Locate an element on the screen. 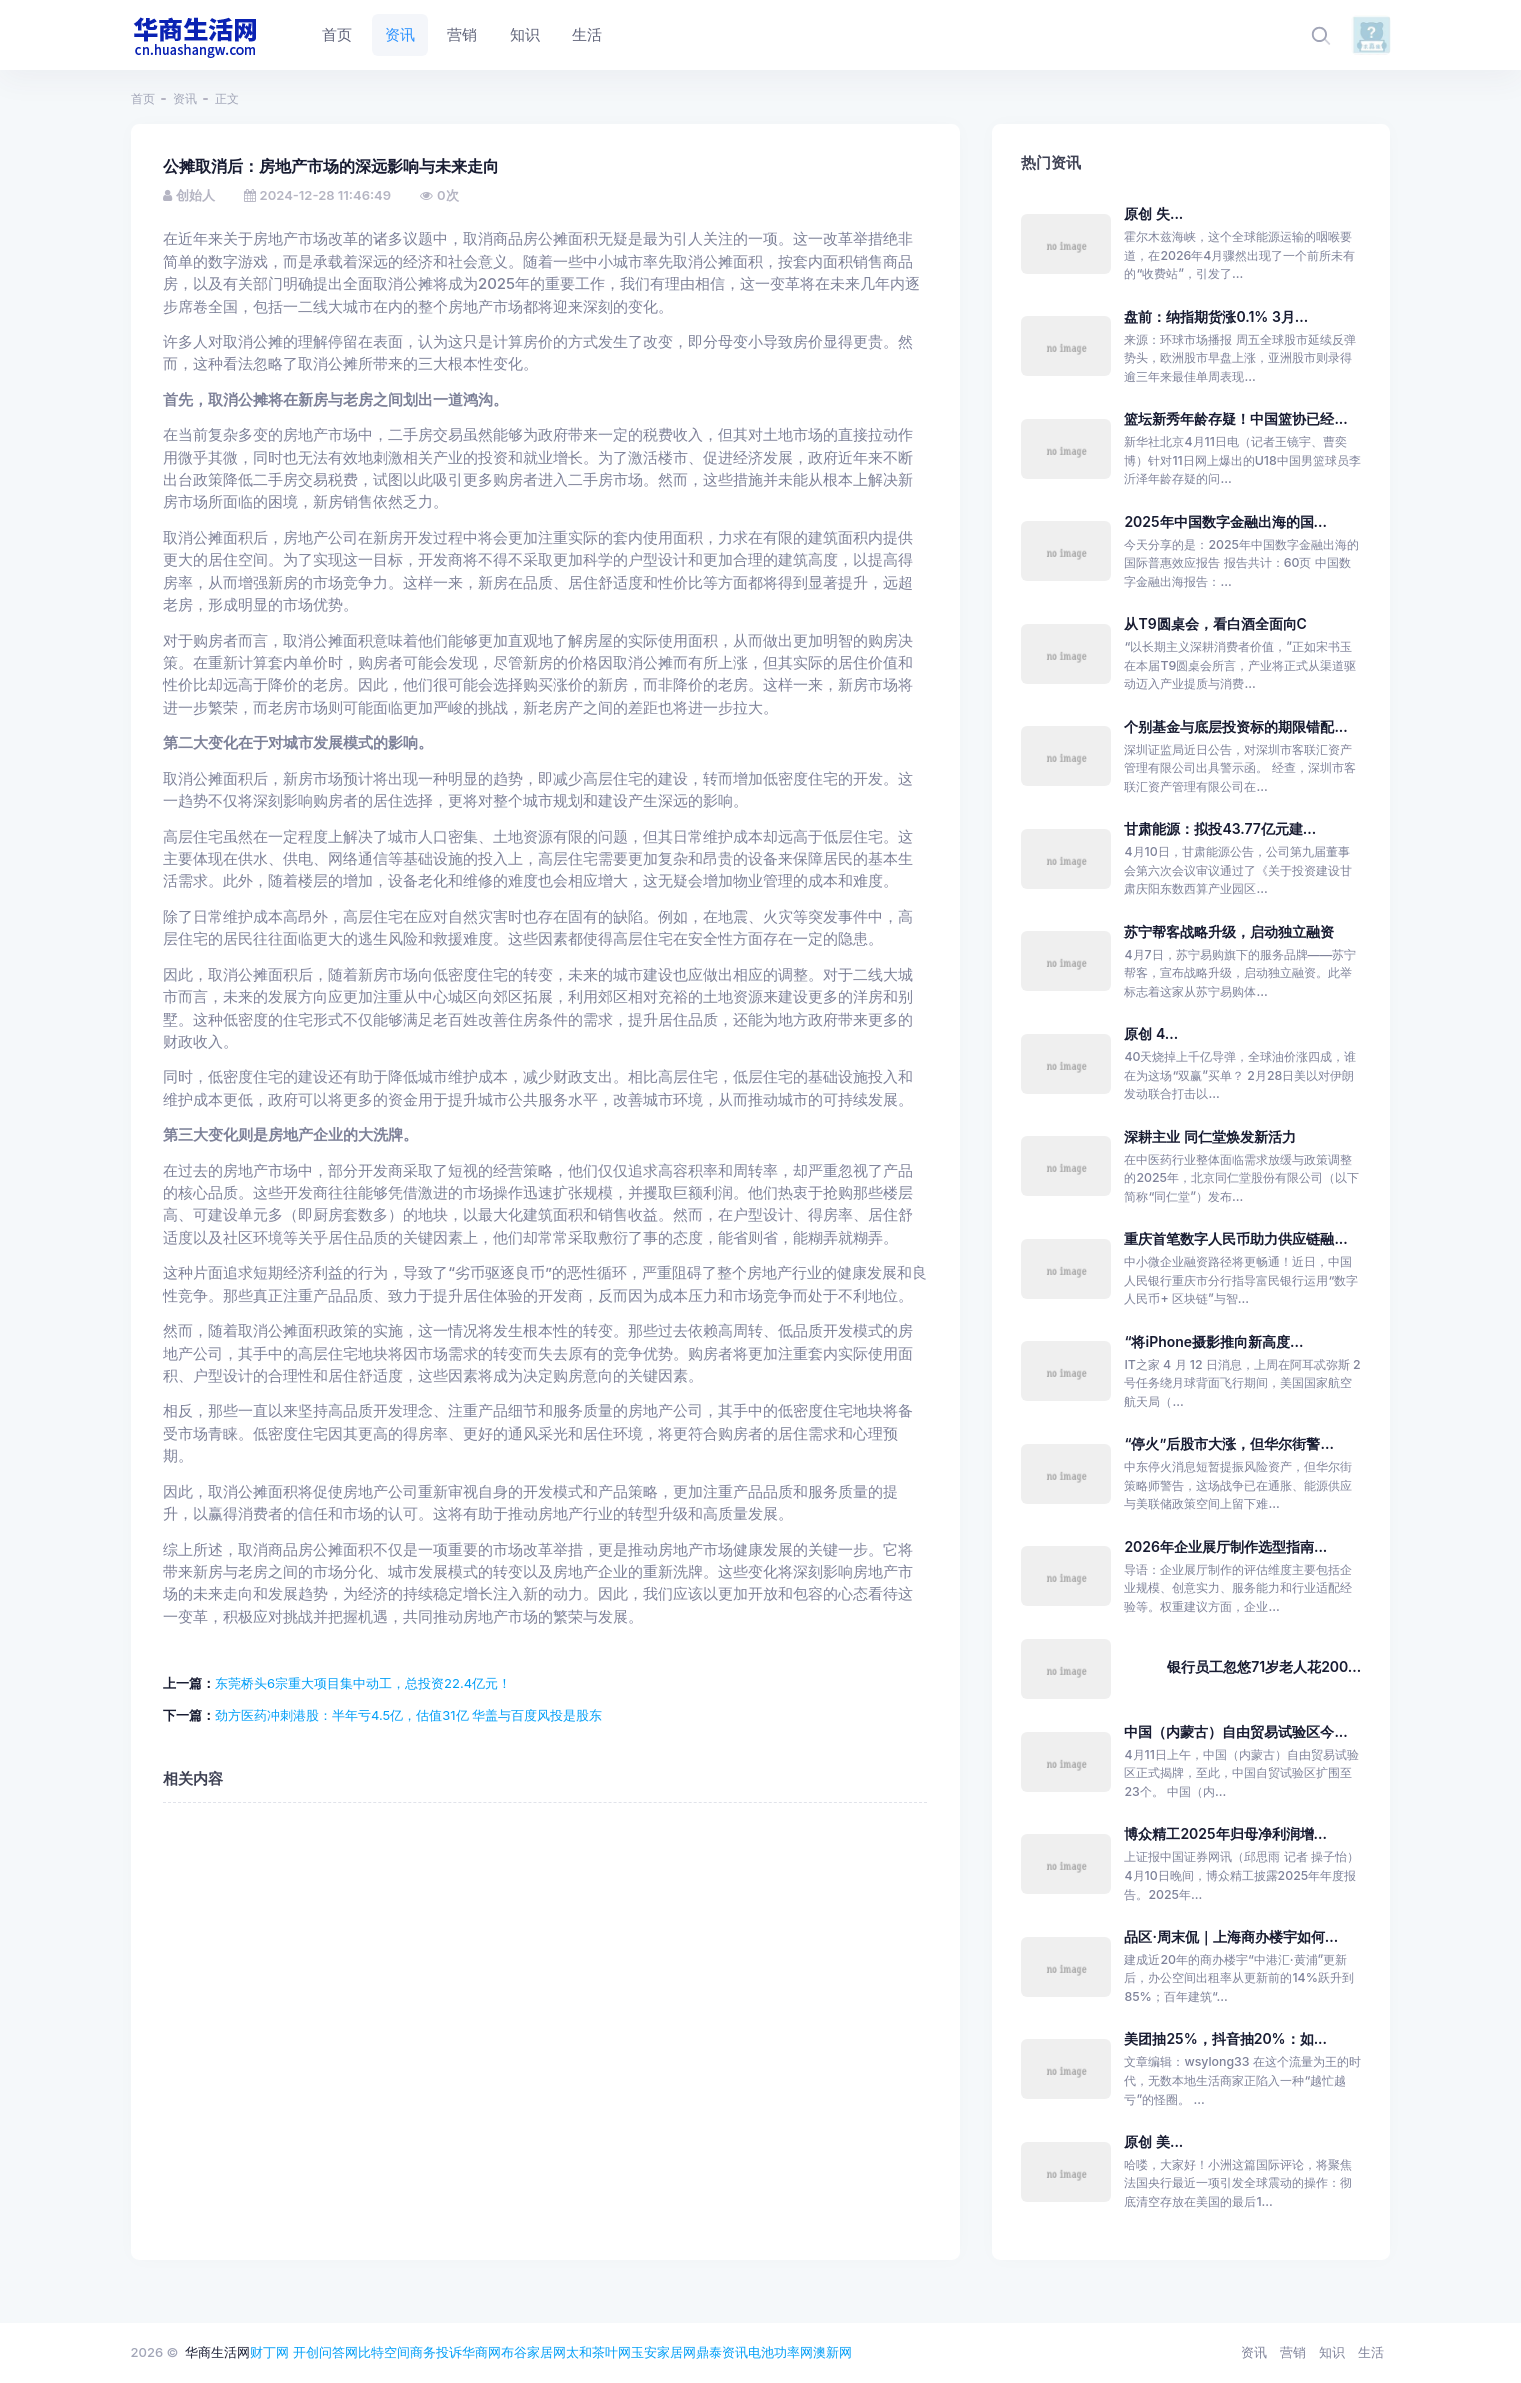  东莞桥头6宗重大项目集中动工，总投资22.4亿元！ is located at coordinates (363, 1683).